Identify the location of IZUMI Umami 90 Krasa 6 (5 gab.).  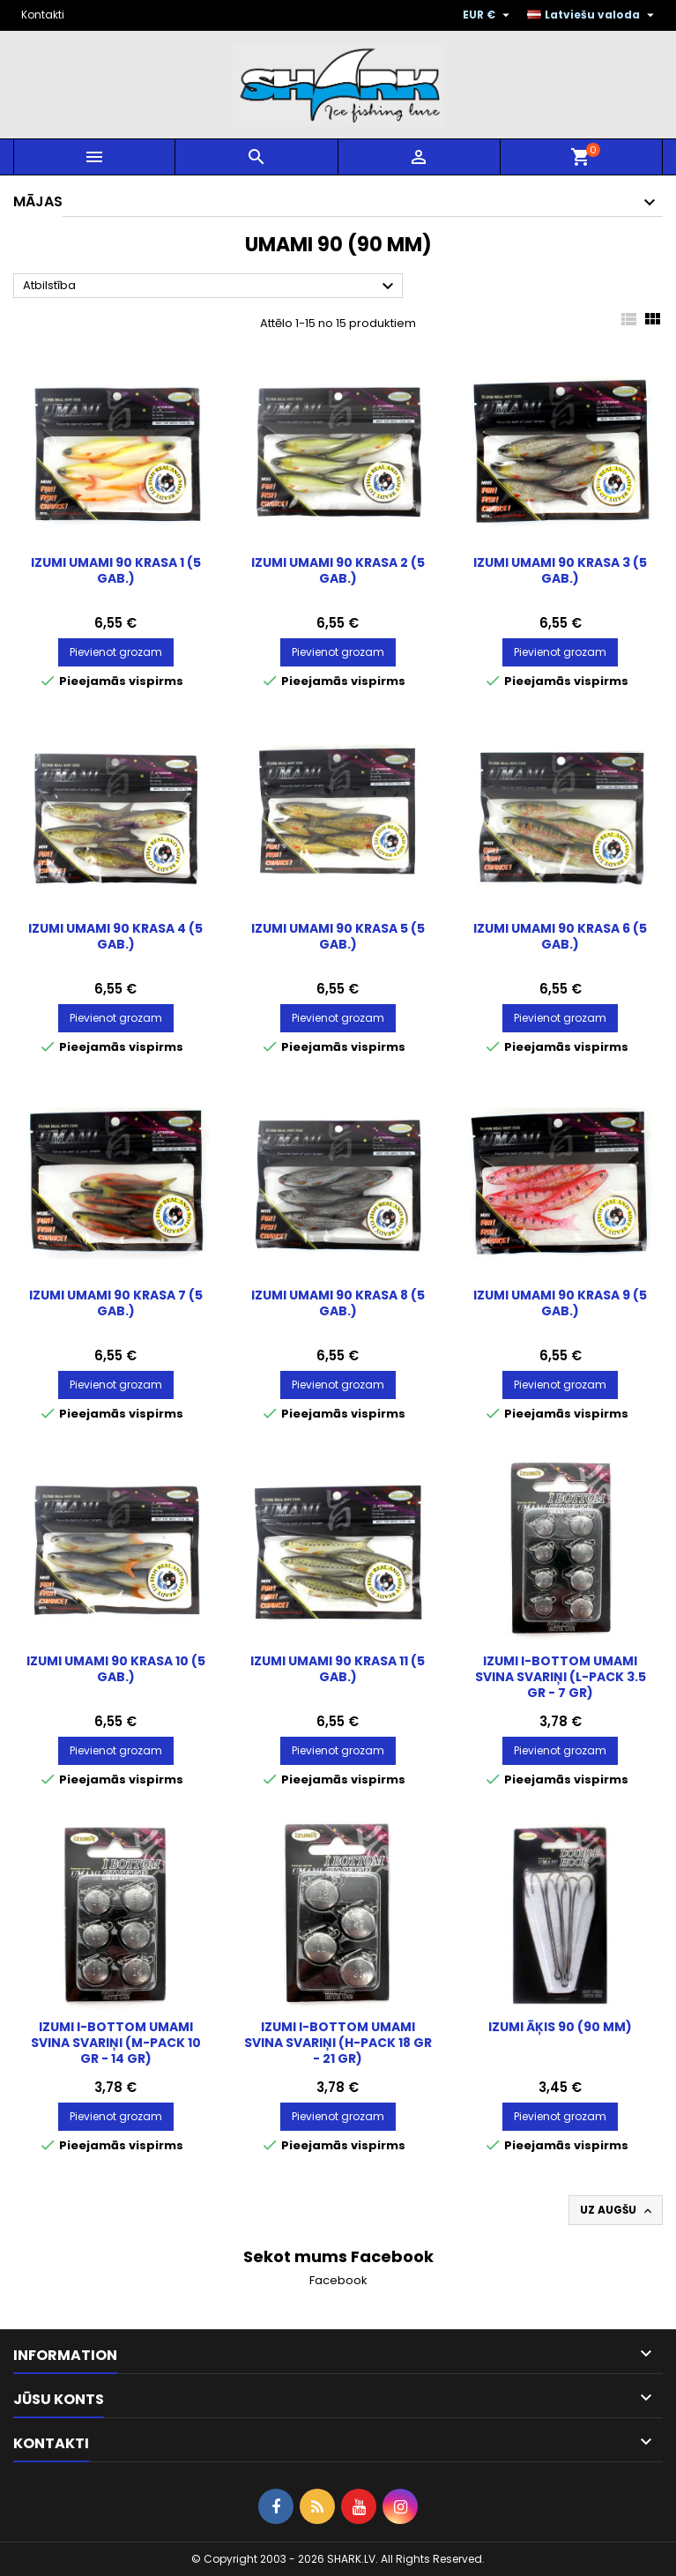
(560, 936).